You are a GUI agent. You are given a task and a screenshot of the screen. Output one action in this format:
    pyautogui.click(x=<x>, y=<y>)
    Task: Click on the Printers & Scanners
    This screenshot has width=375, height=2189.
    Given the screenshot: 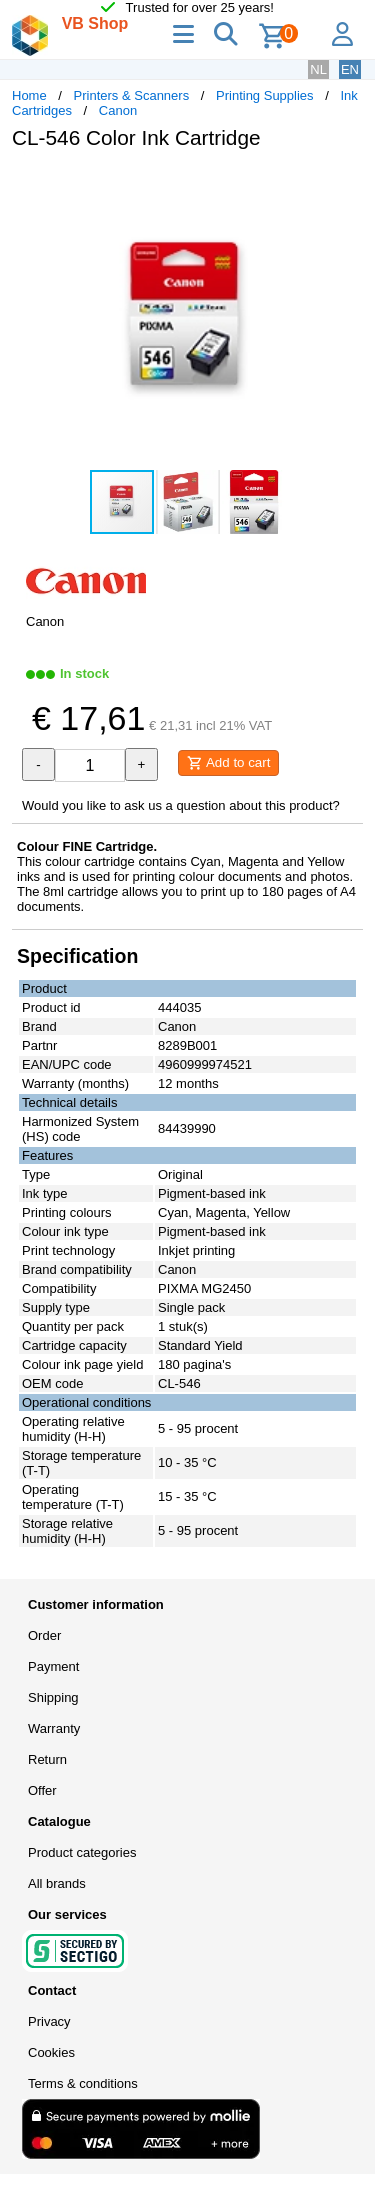 What is the action you would take?
    pyautogui.click(x=132, y=95)
    